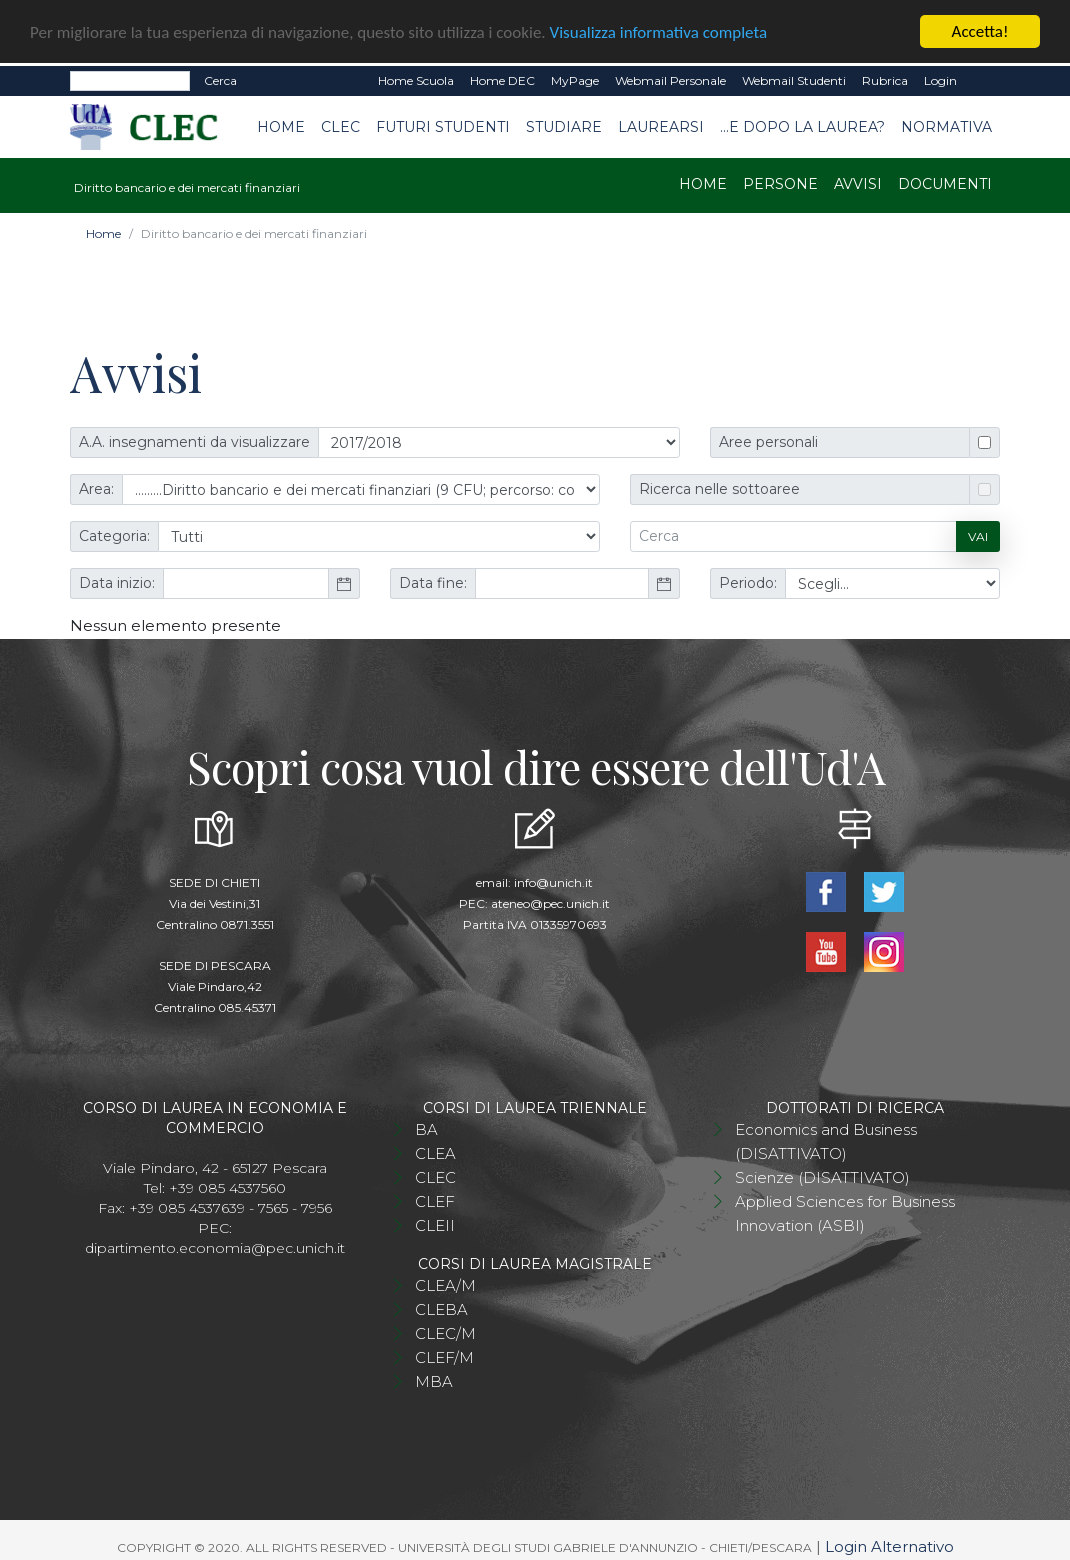 This screenshot has width=1070, height=1560. What do you see at coordinates (885, 78) in the screenshot?
I see `Rubrica` at bounding box center [885, 78].